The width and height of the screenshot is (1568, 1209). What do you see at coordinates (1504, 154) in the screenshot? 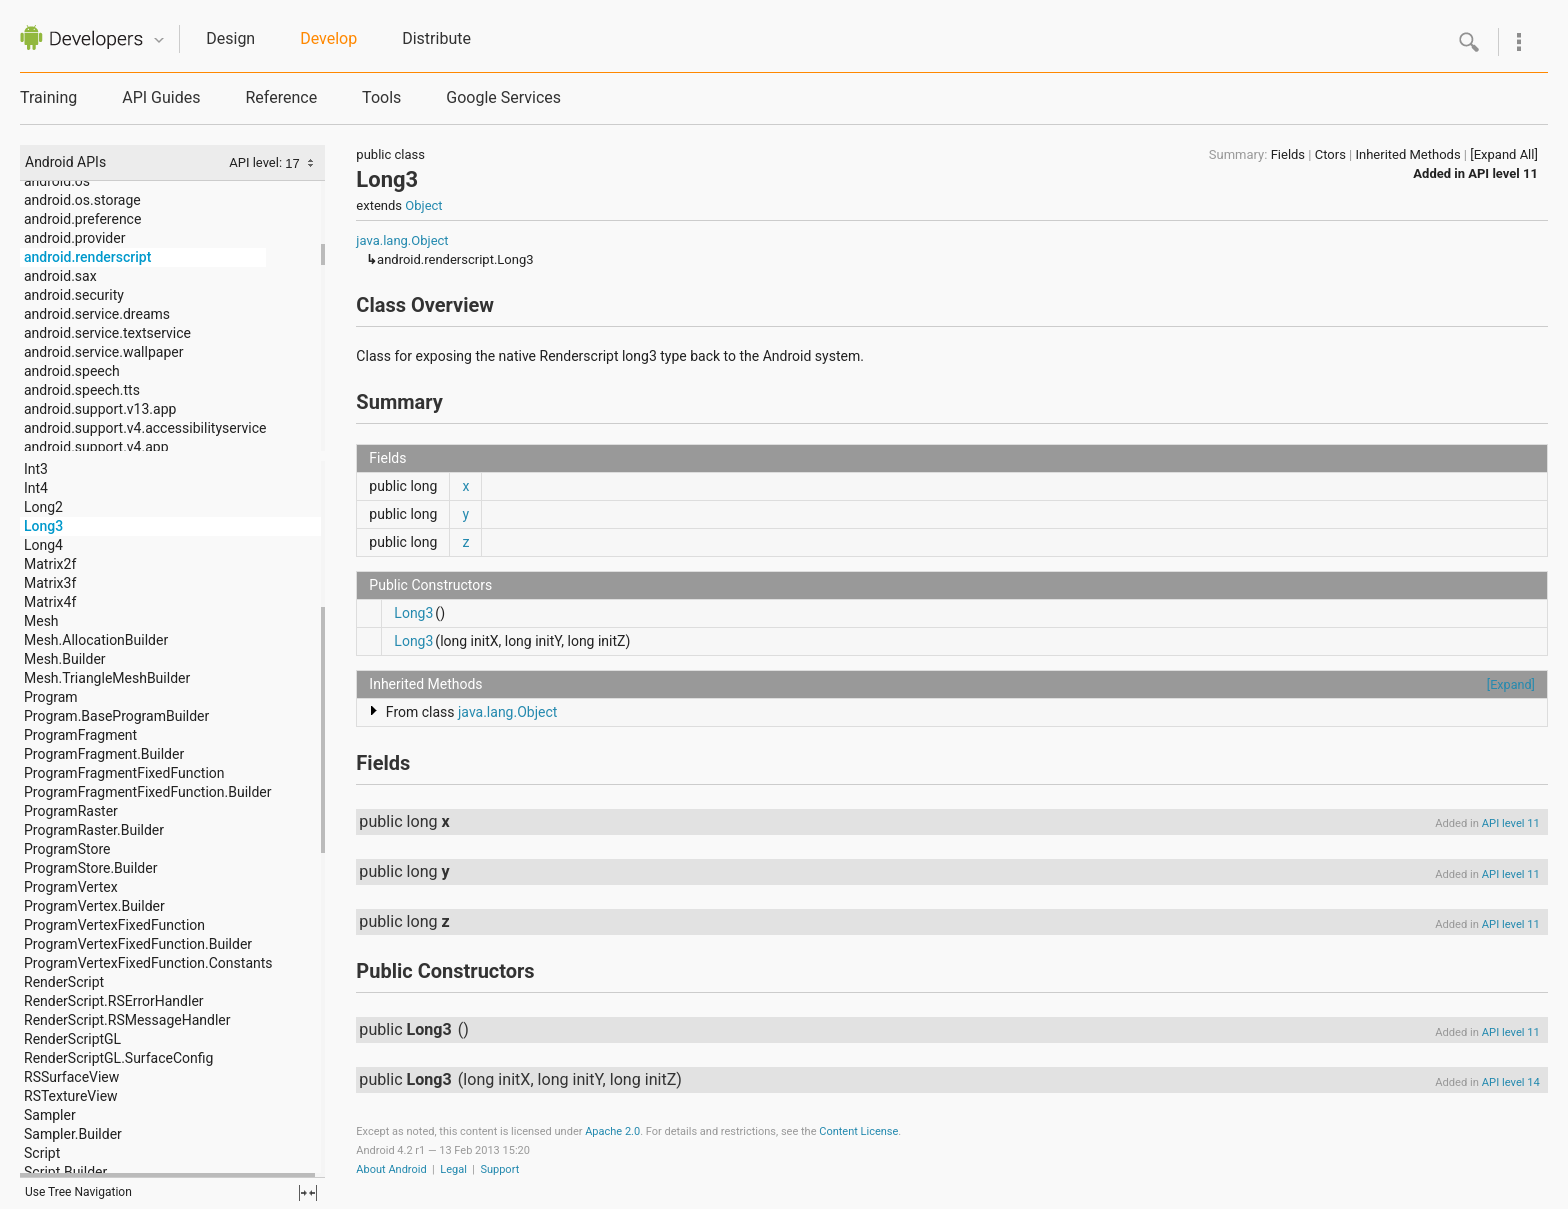
I see `[Expand All]` at bounding box center [1504, 154].